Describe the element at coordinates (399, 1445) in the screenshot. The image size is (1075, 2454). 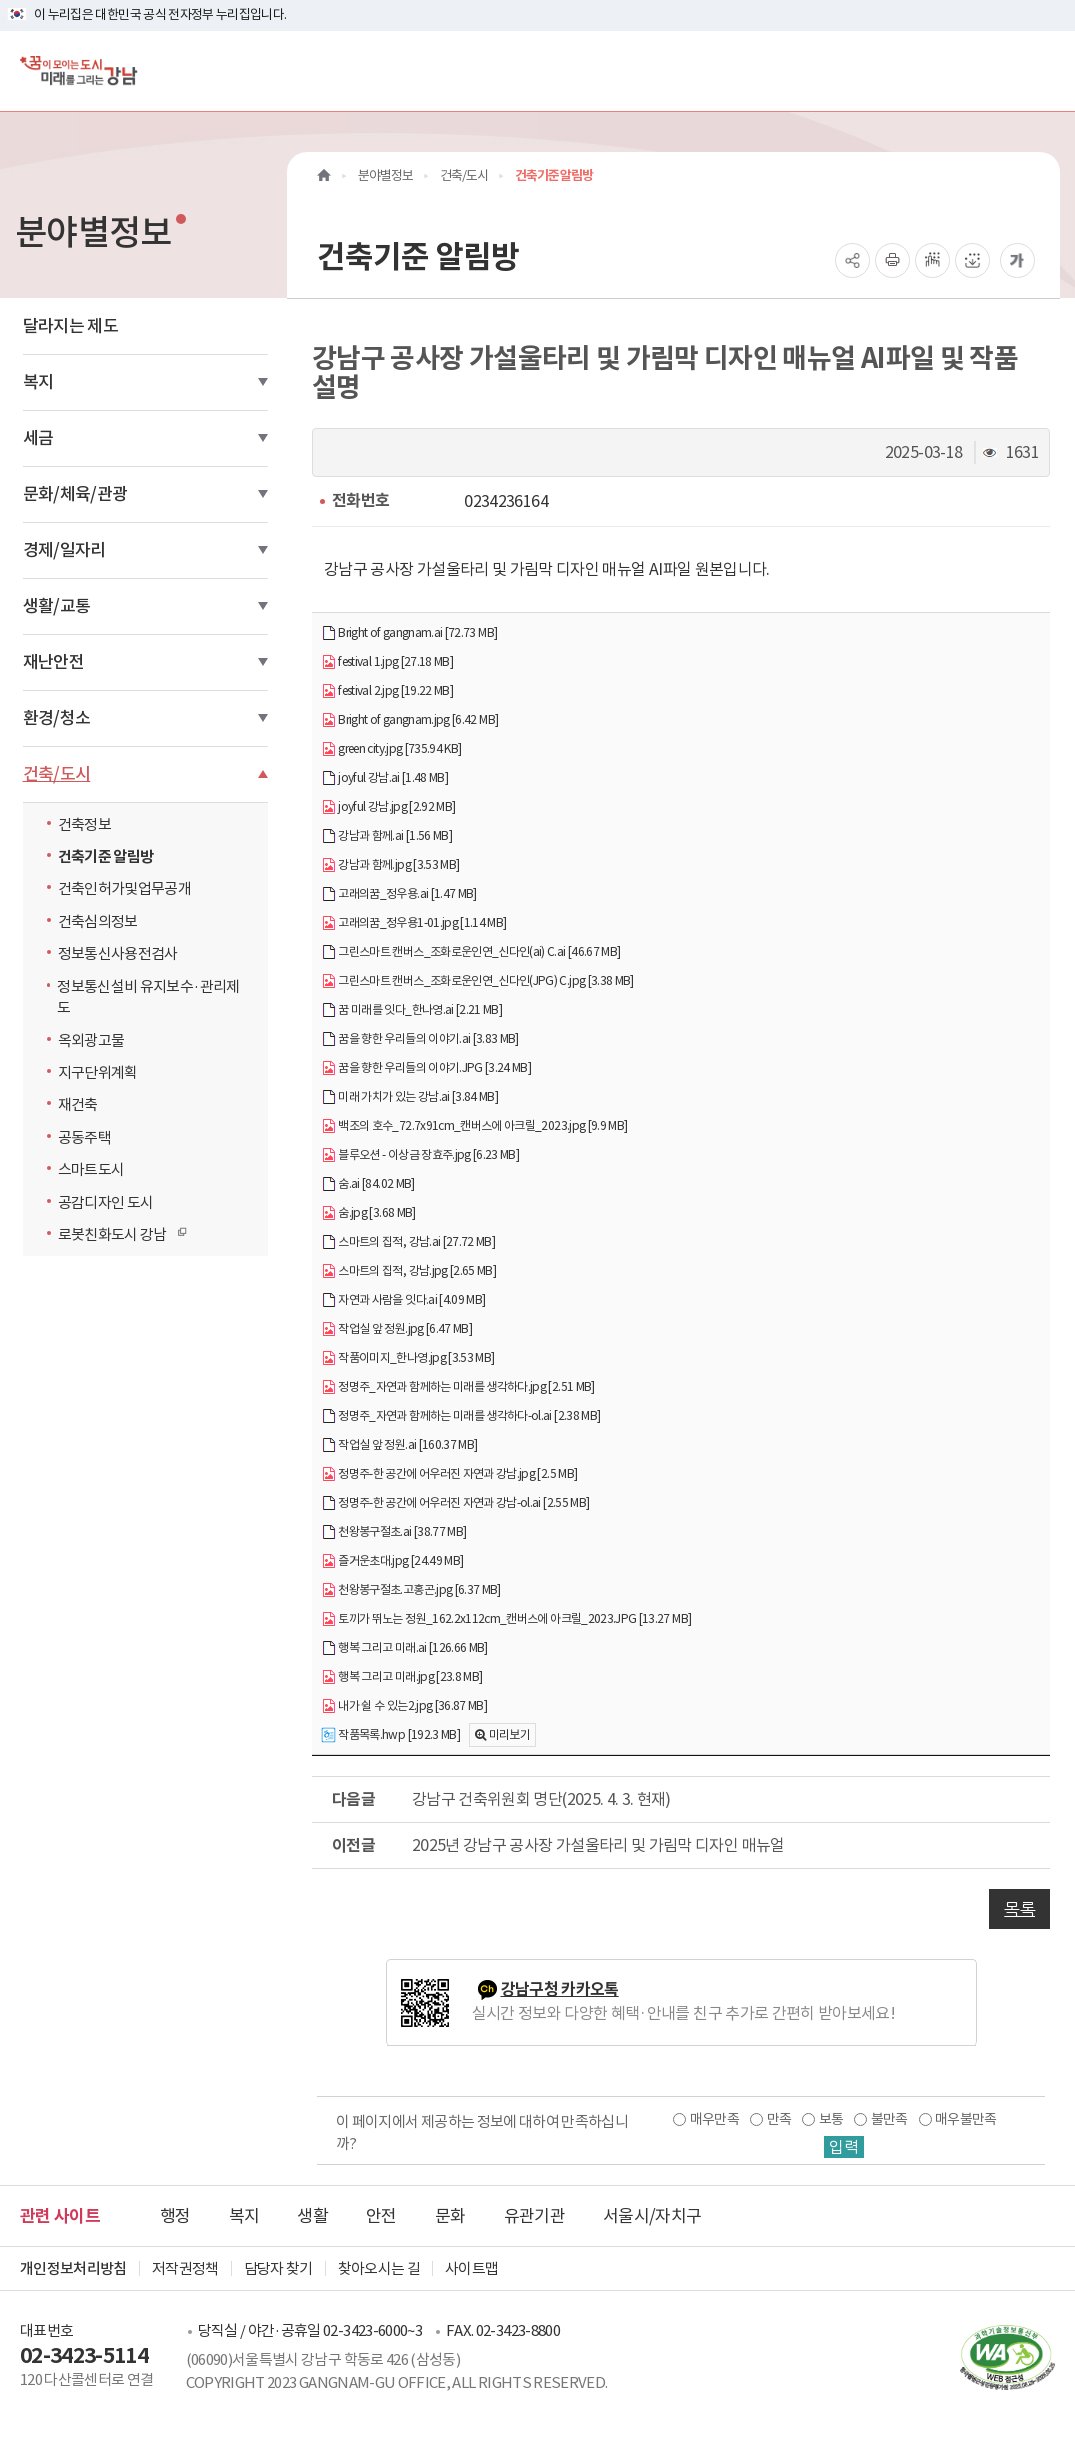
I see `작업실 앞 정원.ai [160.37 MB]` at that location.